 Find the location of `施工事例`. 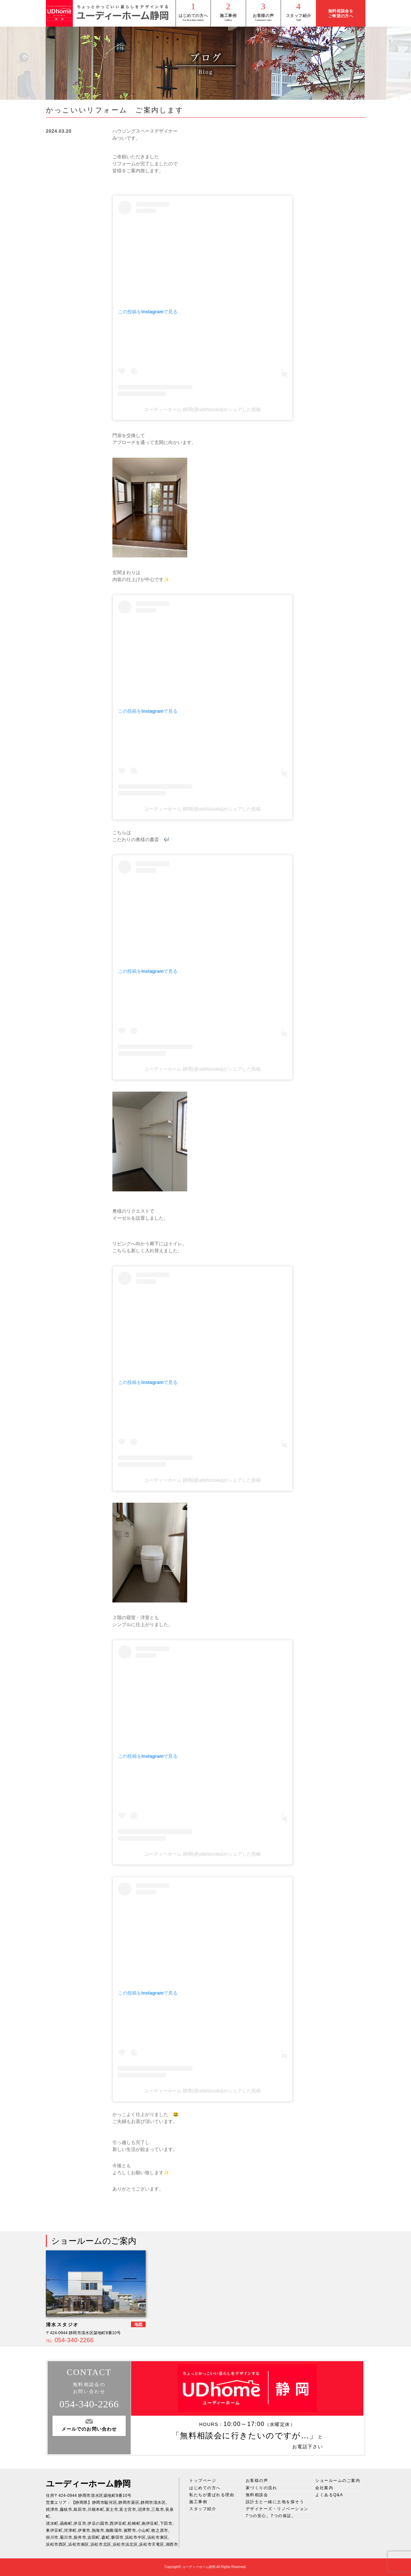

施工事例 is located at coordinates (228, 15).